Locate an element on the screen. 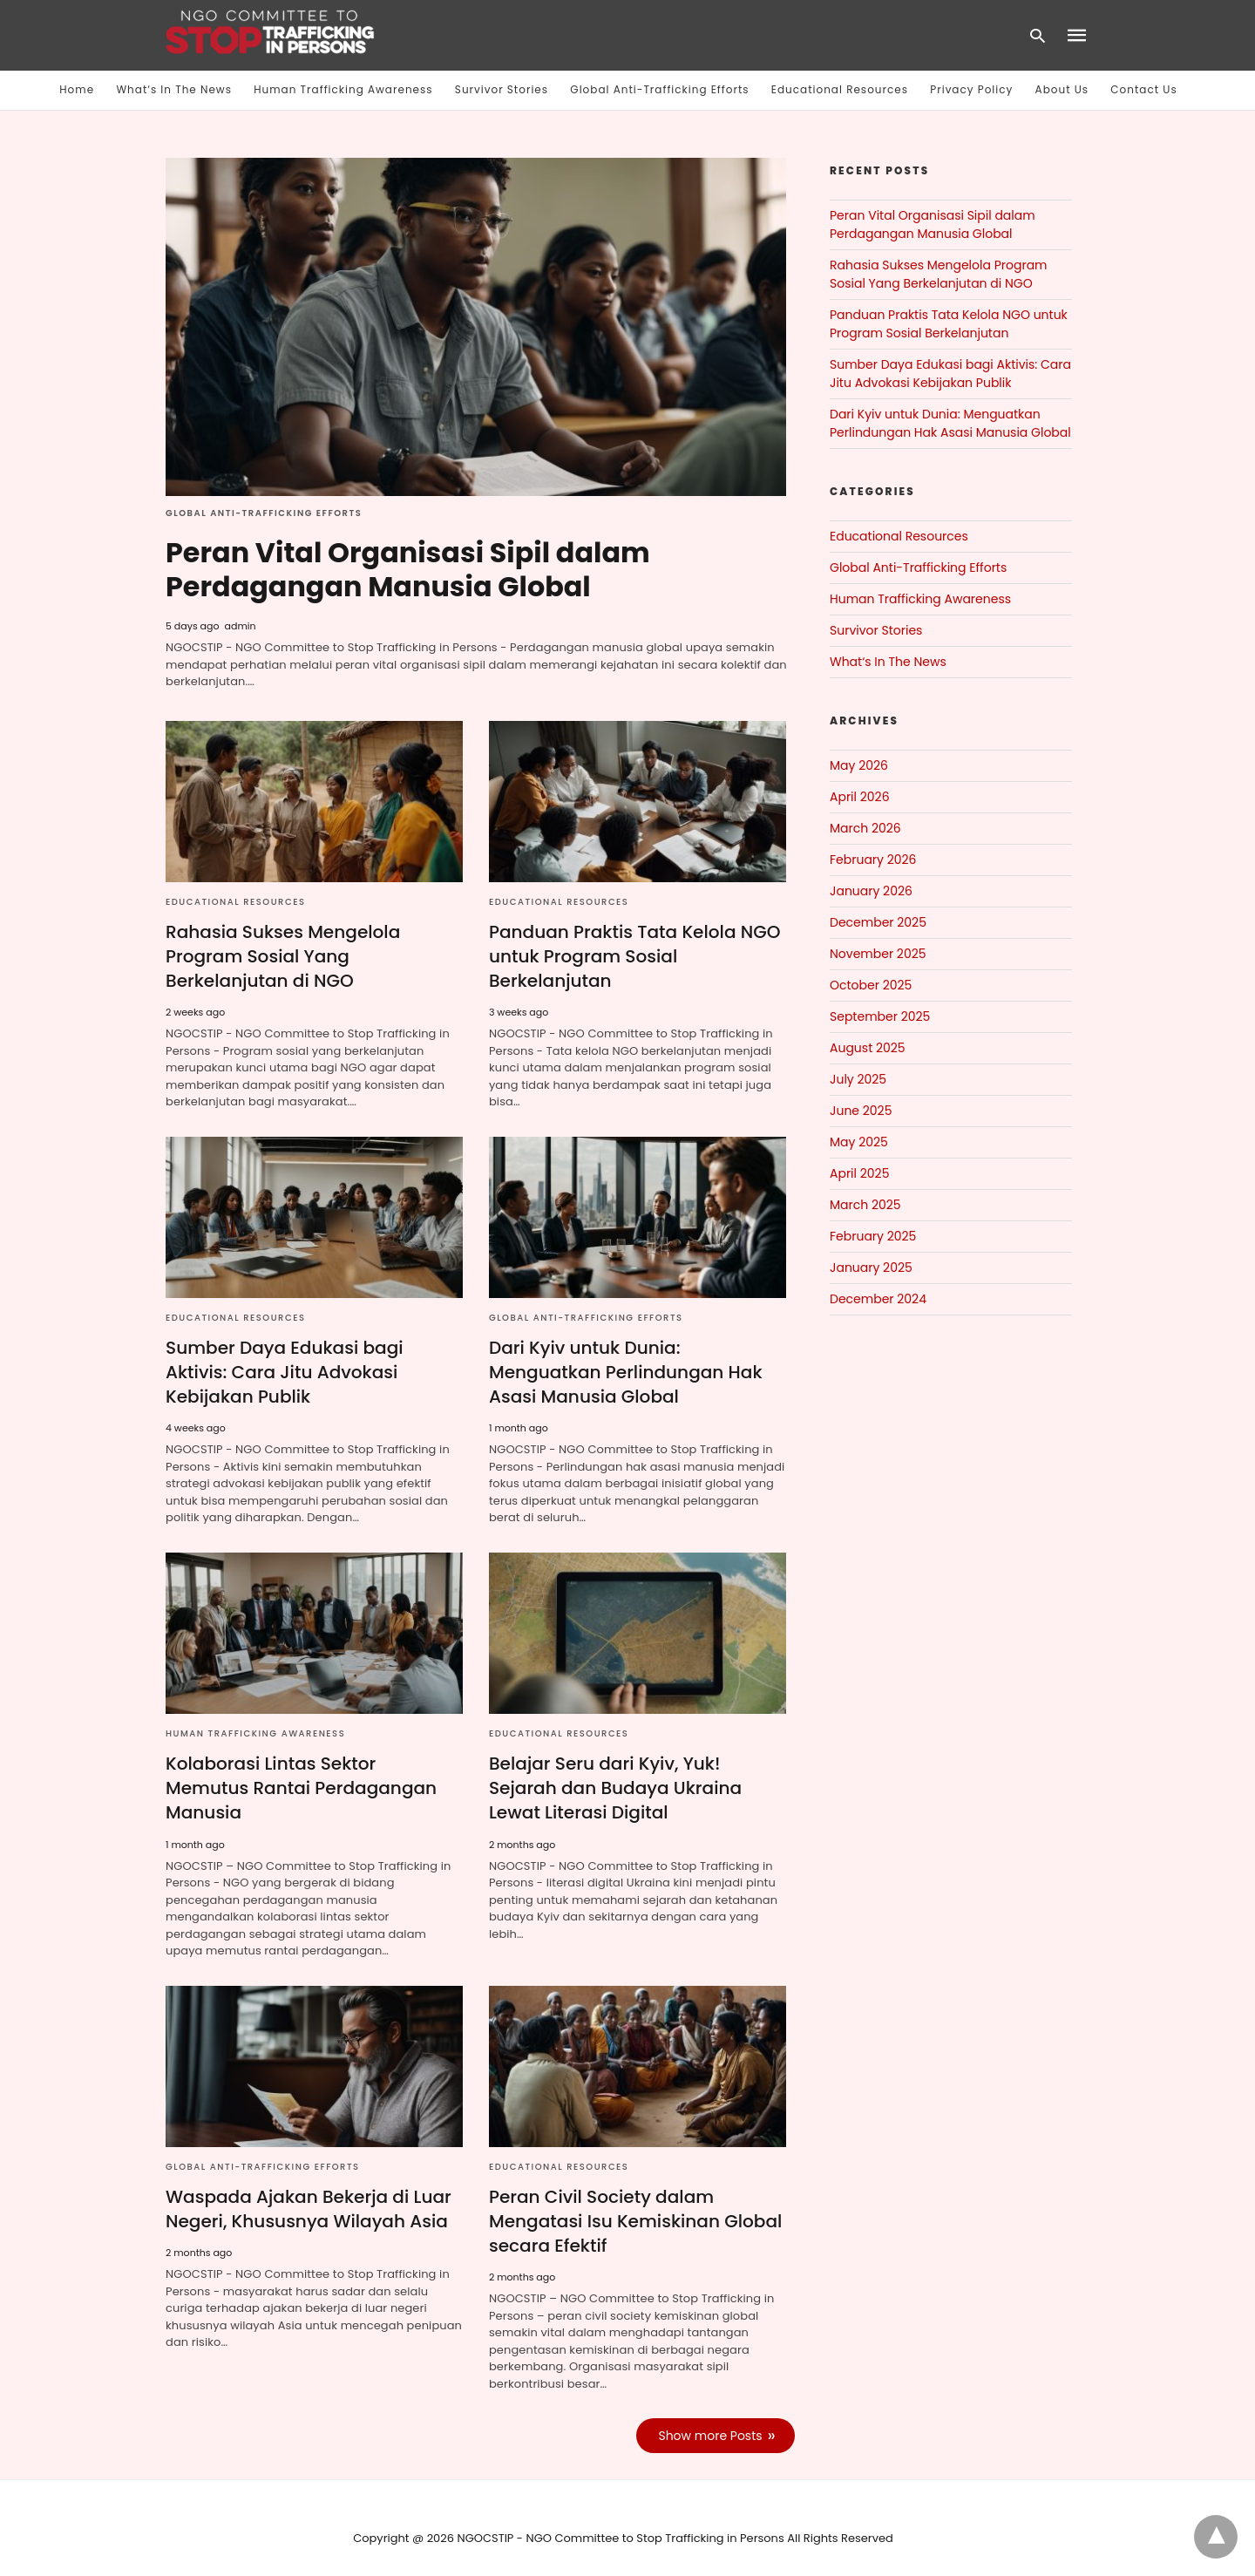  Contact Us is located at coordinates (1143, 89).